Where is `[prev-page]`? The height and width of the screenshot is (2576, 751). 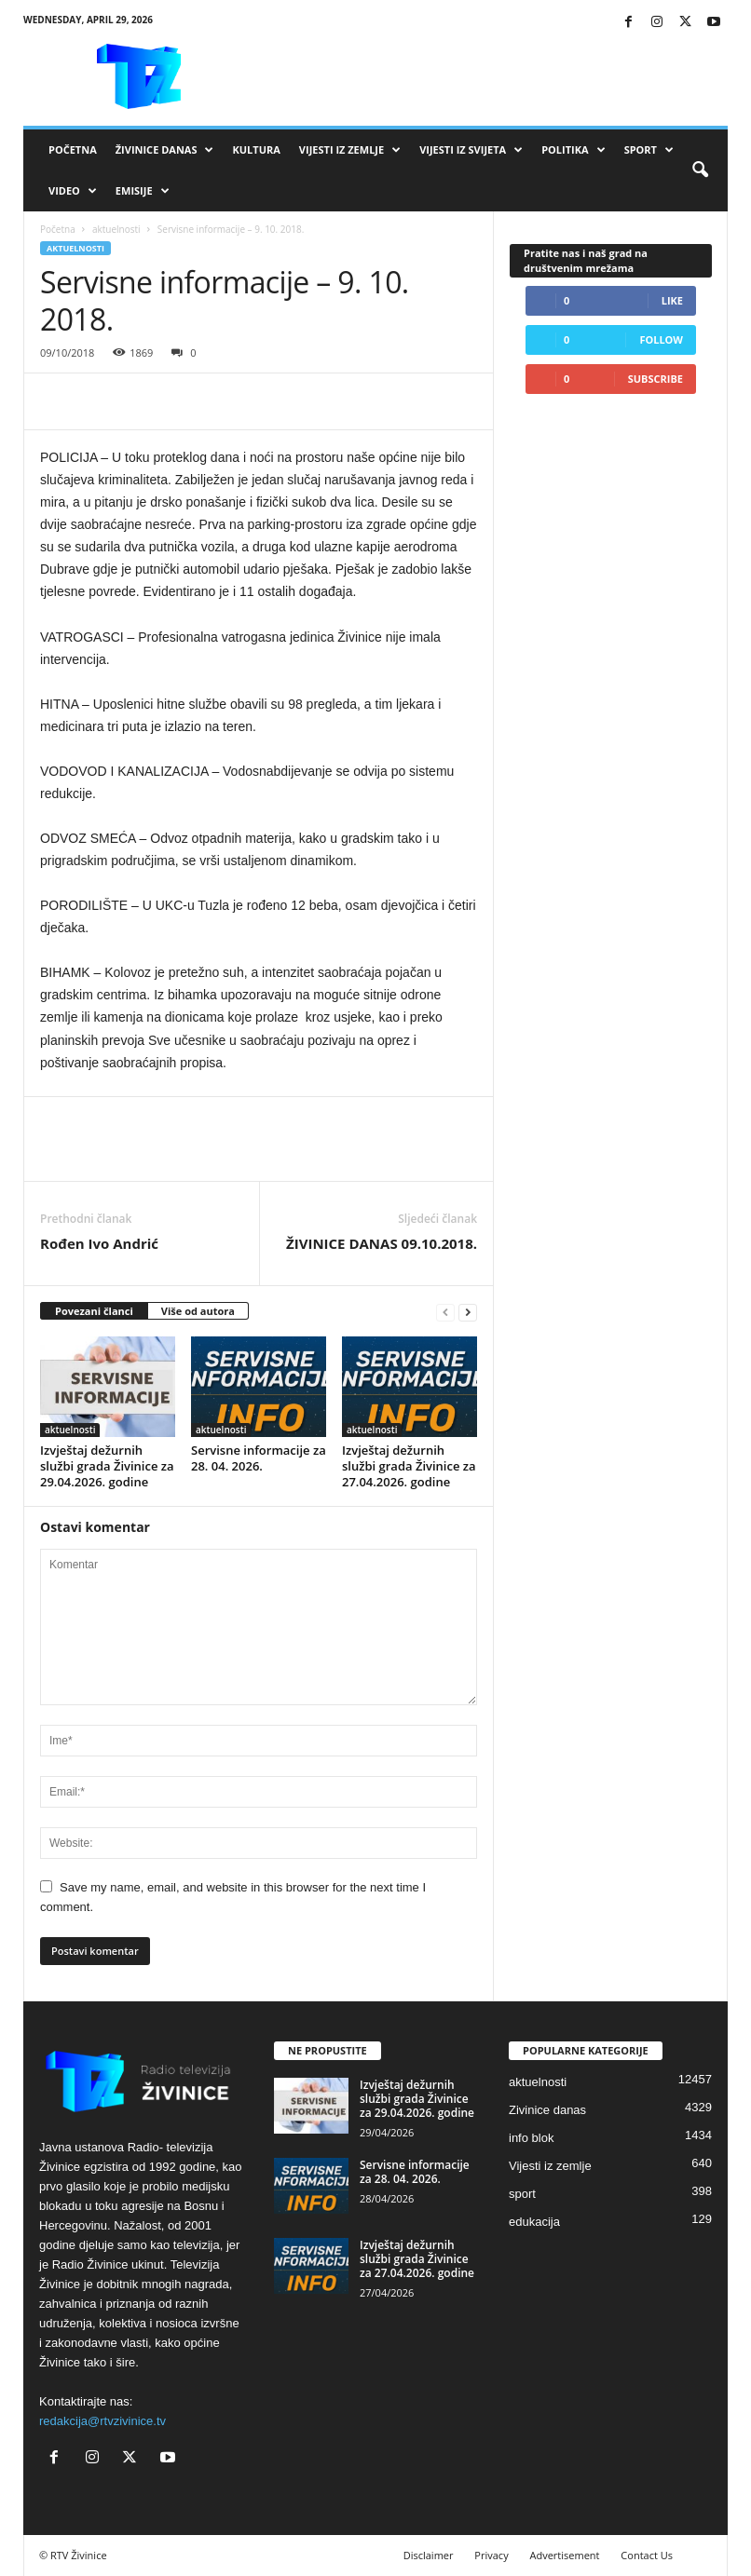
[prev-page] is located at coordinates (445, 1312).